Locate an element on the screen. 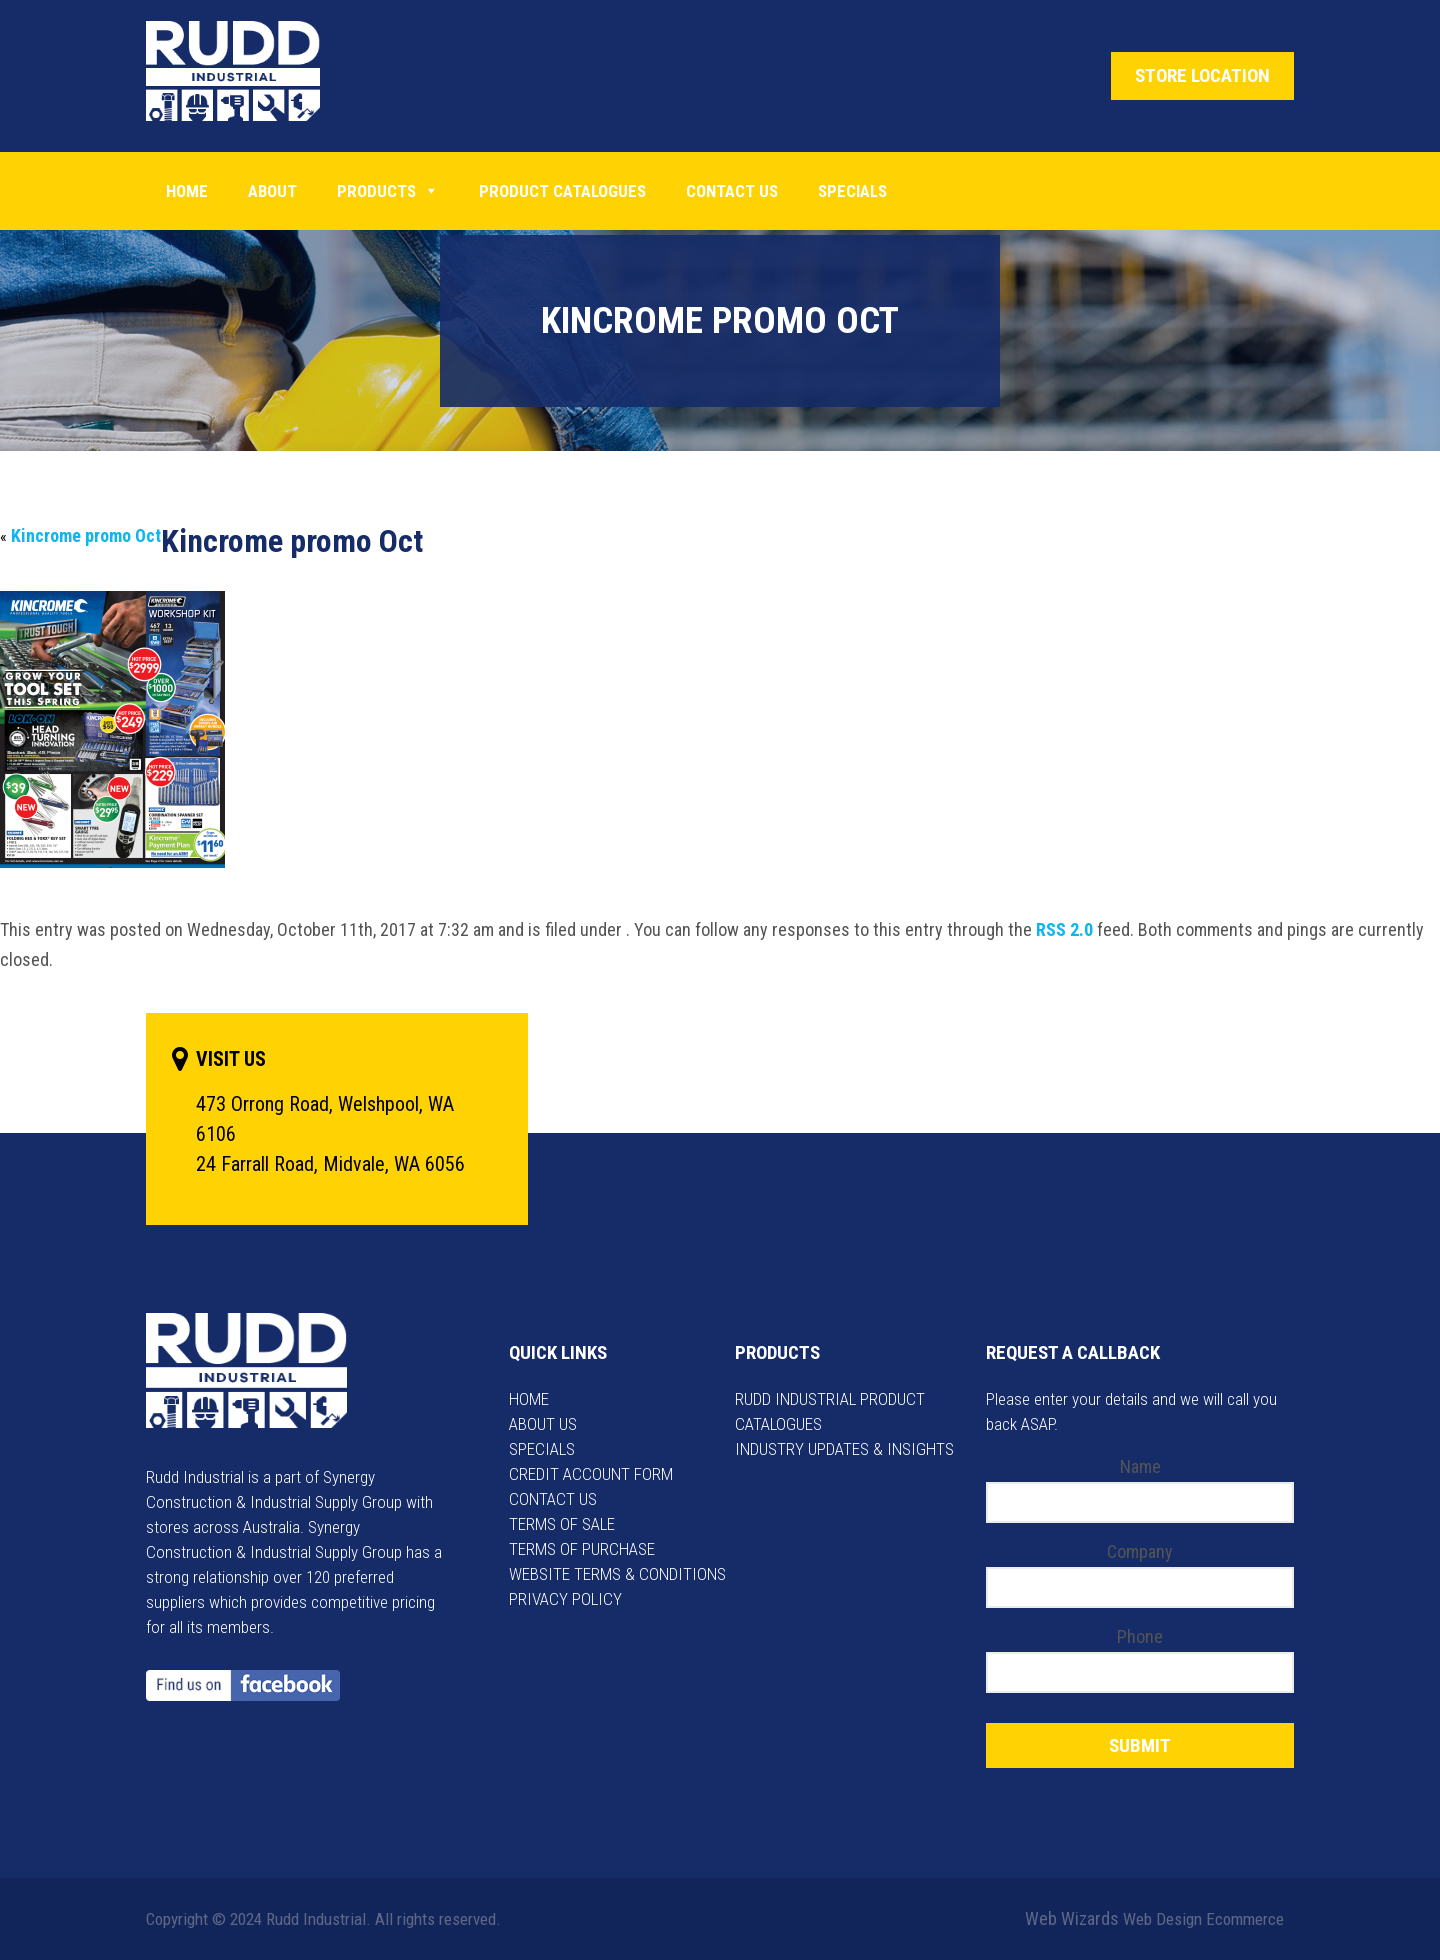 The image size is (1440, 1960). STORE LOCATION is located at coordinates (1202, 75).